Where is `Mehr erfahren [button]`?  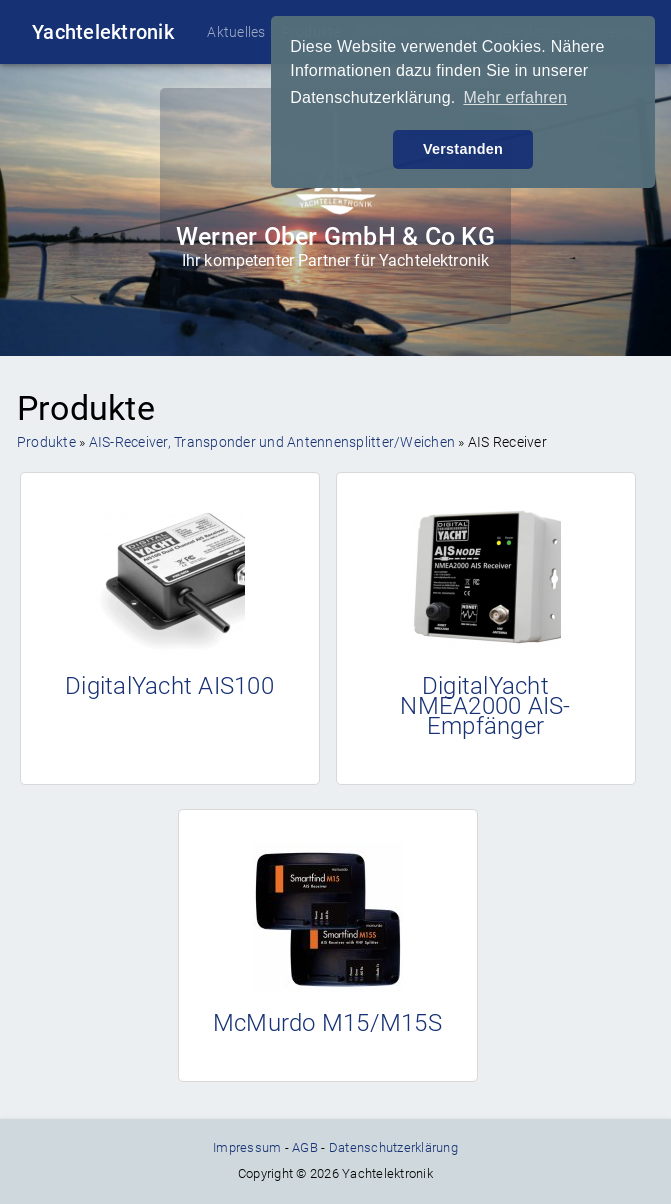 Mehr erfahren [button] is located at coordinates (515, 97).